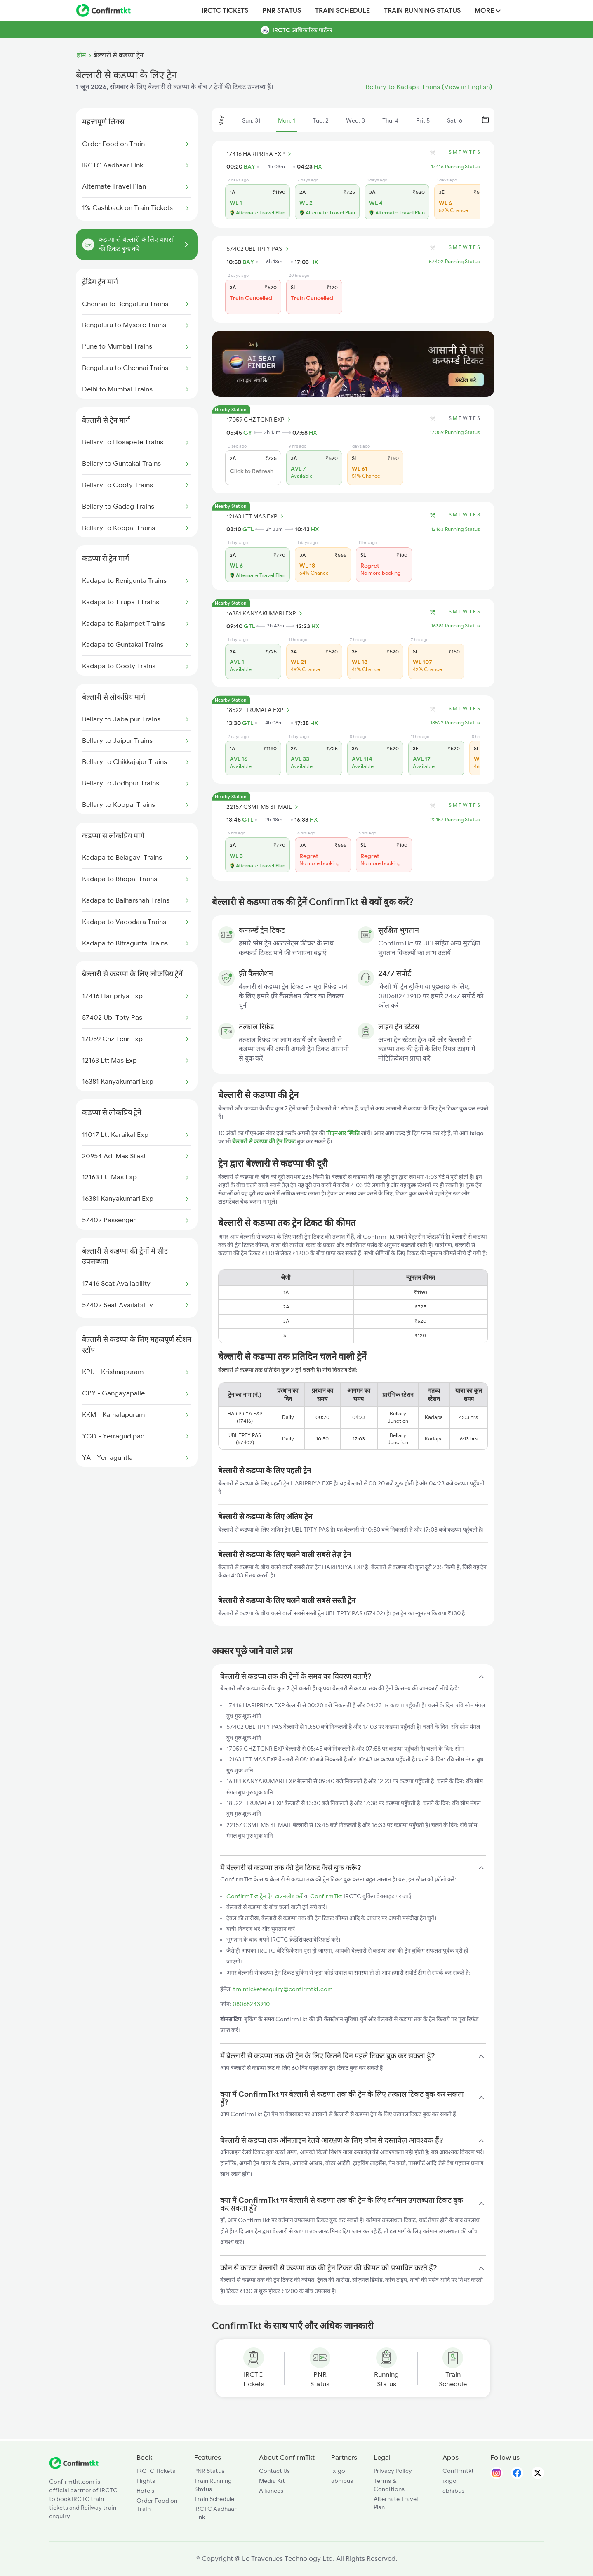 The width and height of the screenshot is (593, 2576). I want to click on 12163 LTT MAS EXP, so click(256, 516).